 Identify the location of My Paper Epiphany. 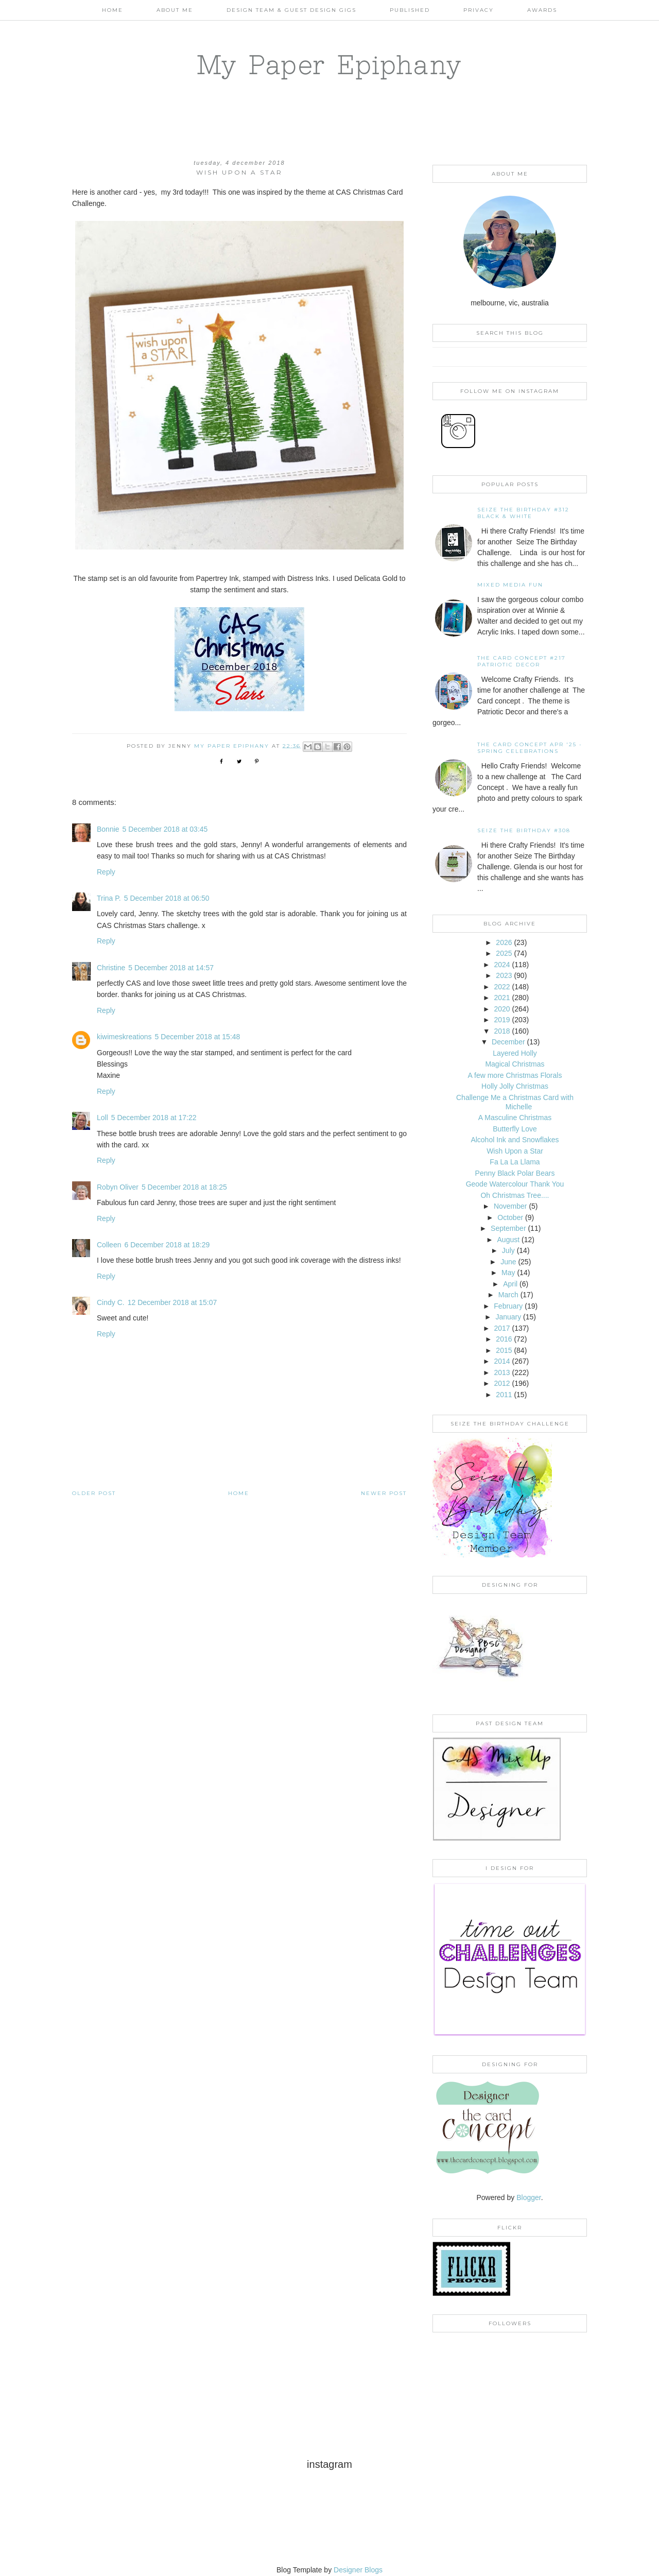
(330, 64).